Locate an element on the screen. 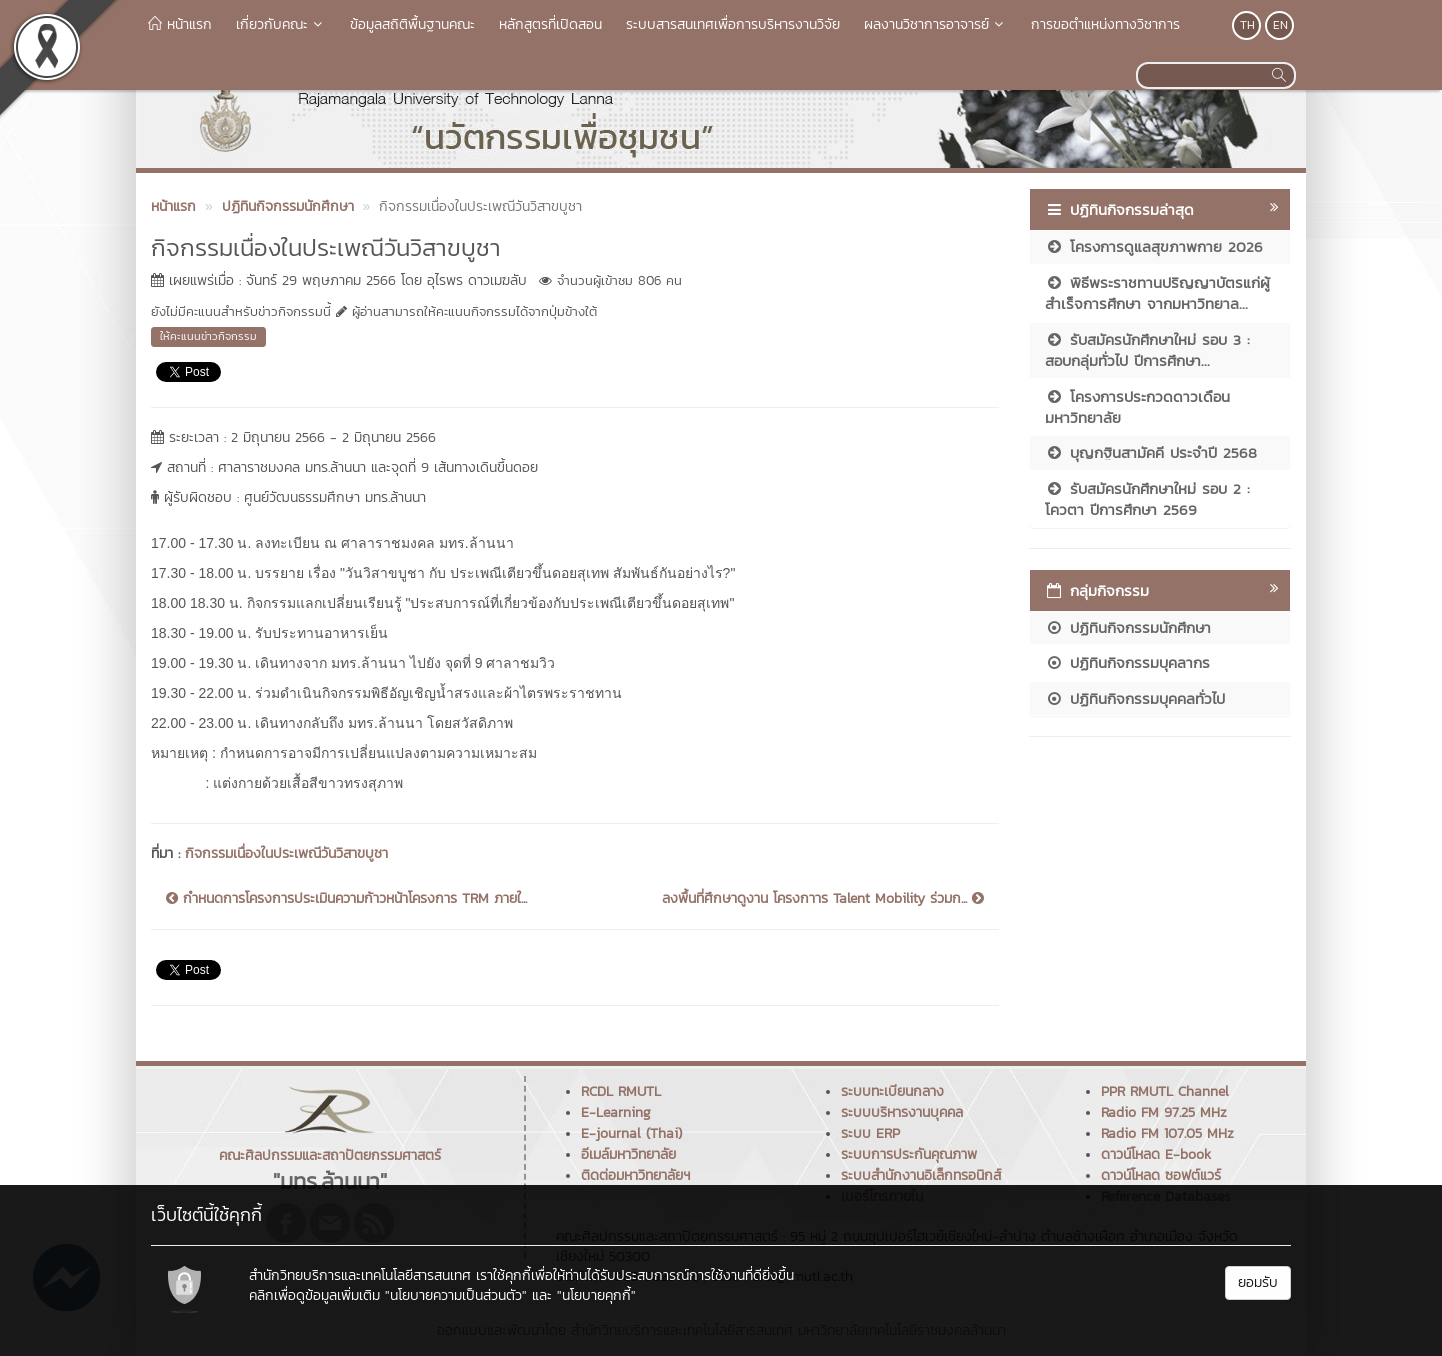  ให้คะแนนข่าวกิจกรรม is located at coordinates (208, 336).